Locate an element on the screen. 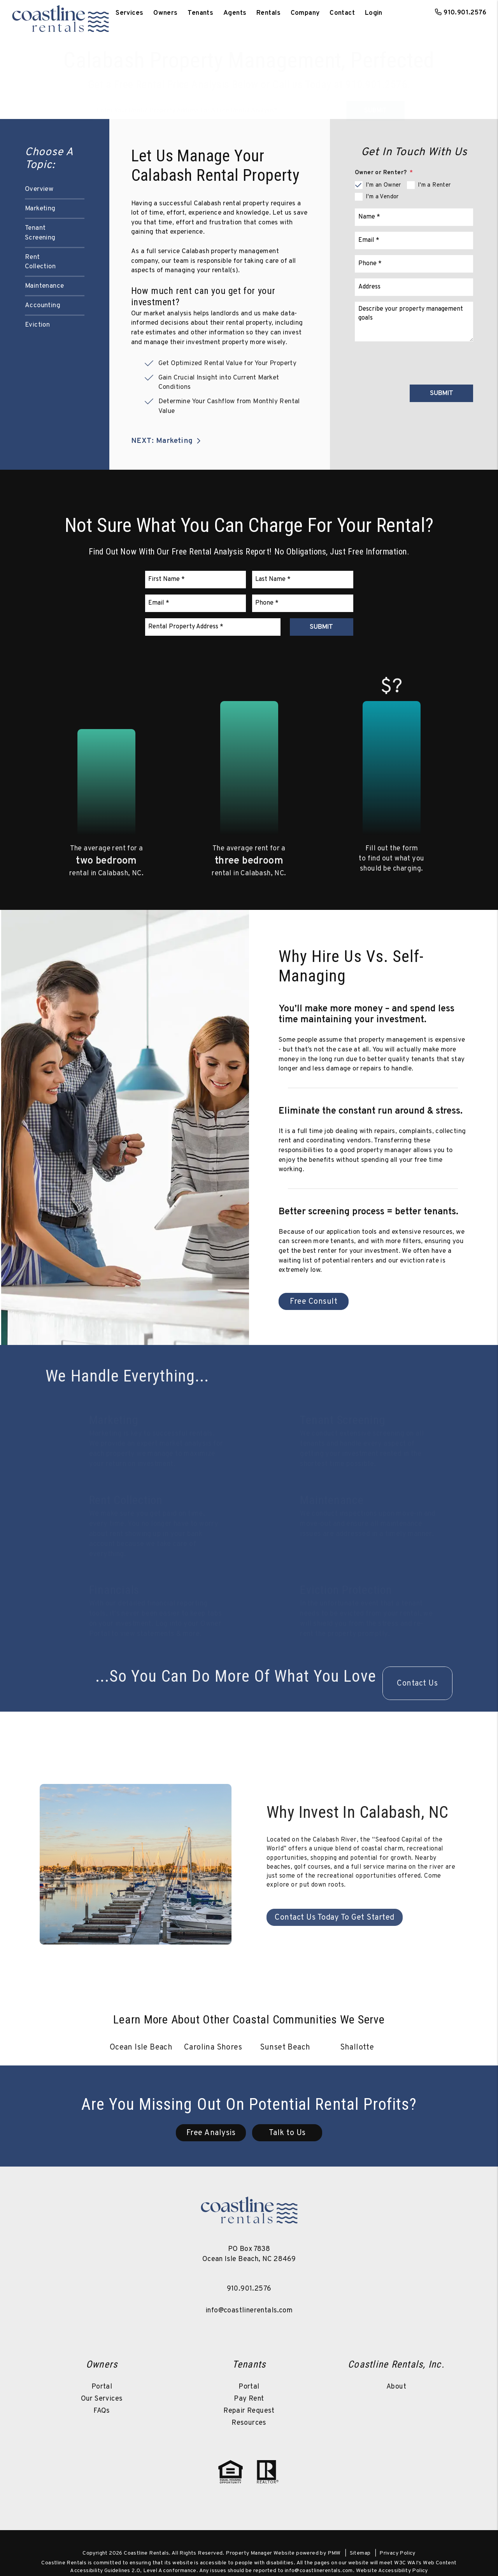 The image size is (498, 2576). Submit is located at coordinates (375, 101).